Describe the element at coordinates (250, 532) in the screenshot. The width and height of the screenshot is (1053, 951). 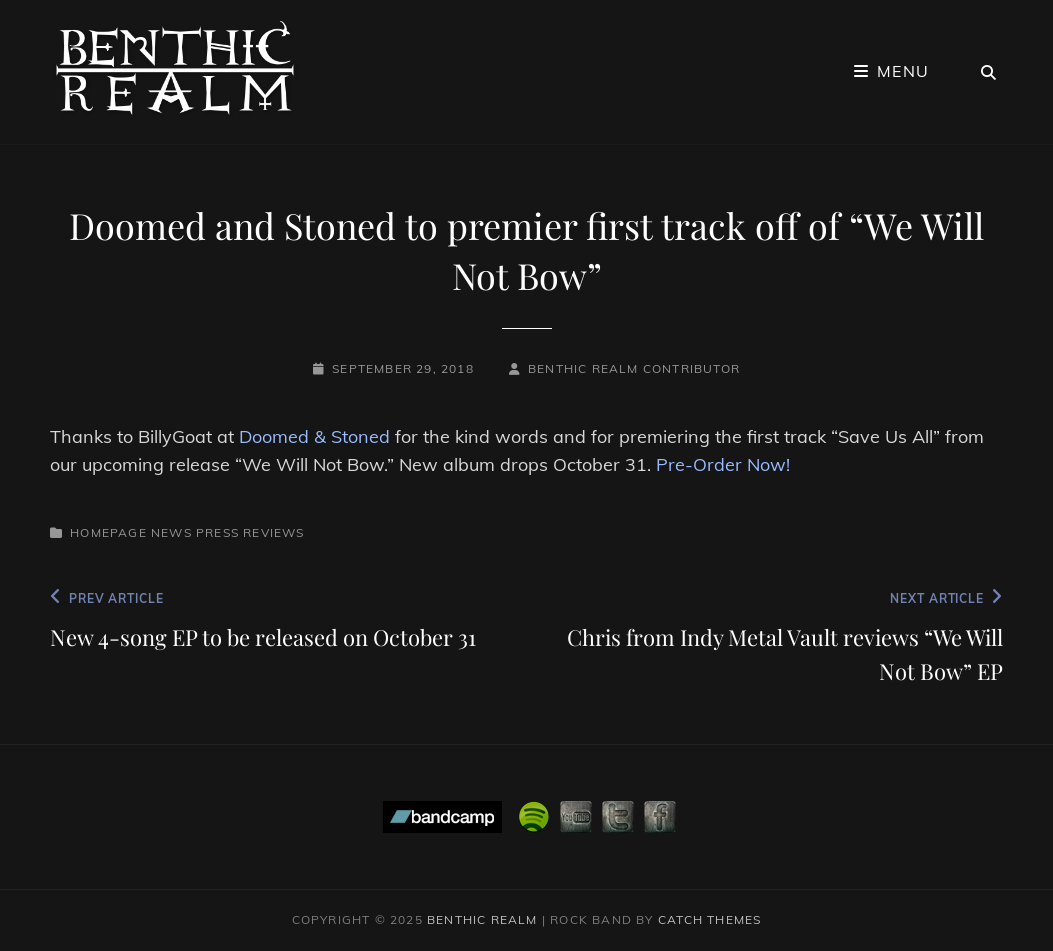
I see `Press Reviews` at that location.